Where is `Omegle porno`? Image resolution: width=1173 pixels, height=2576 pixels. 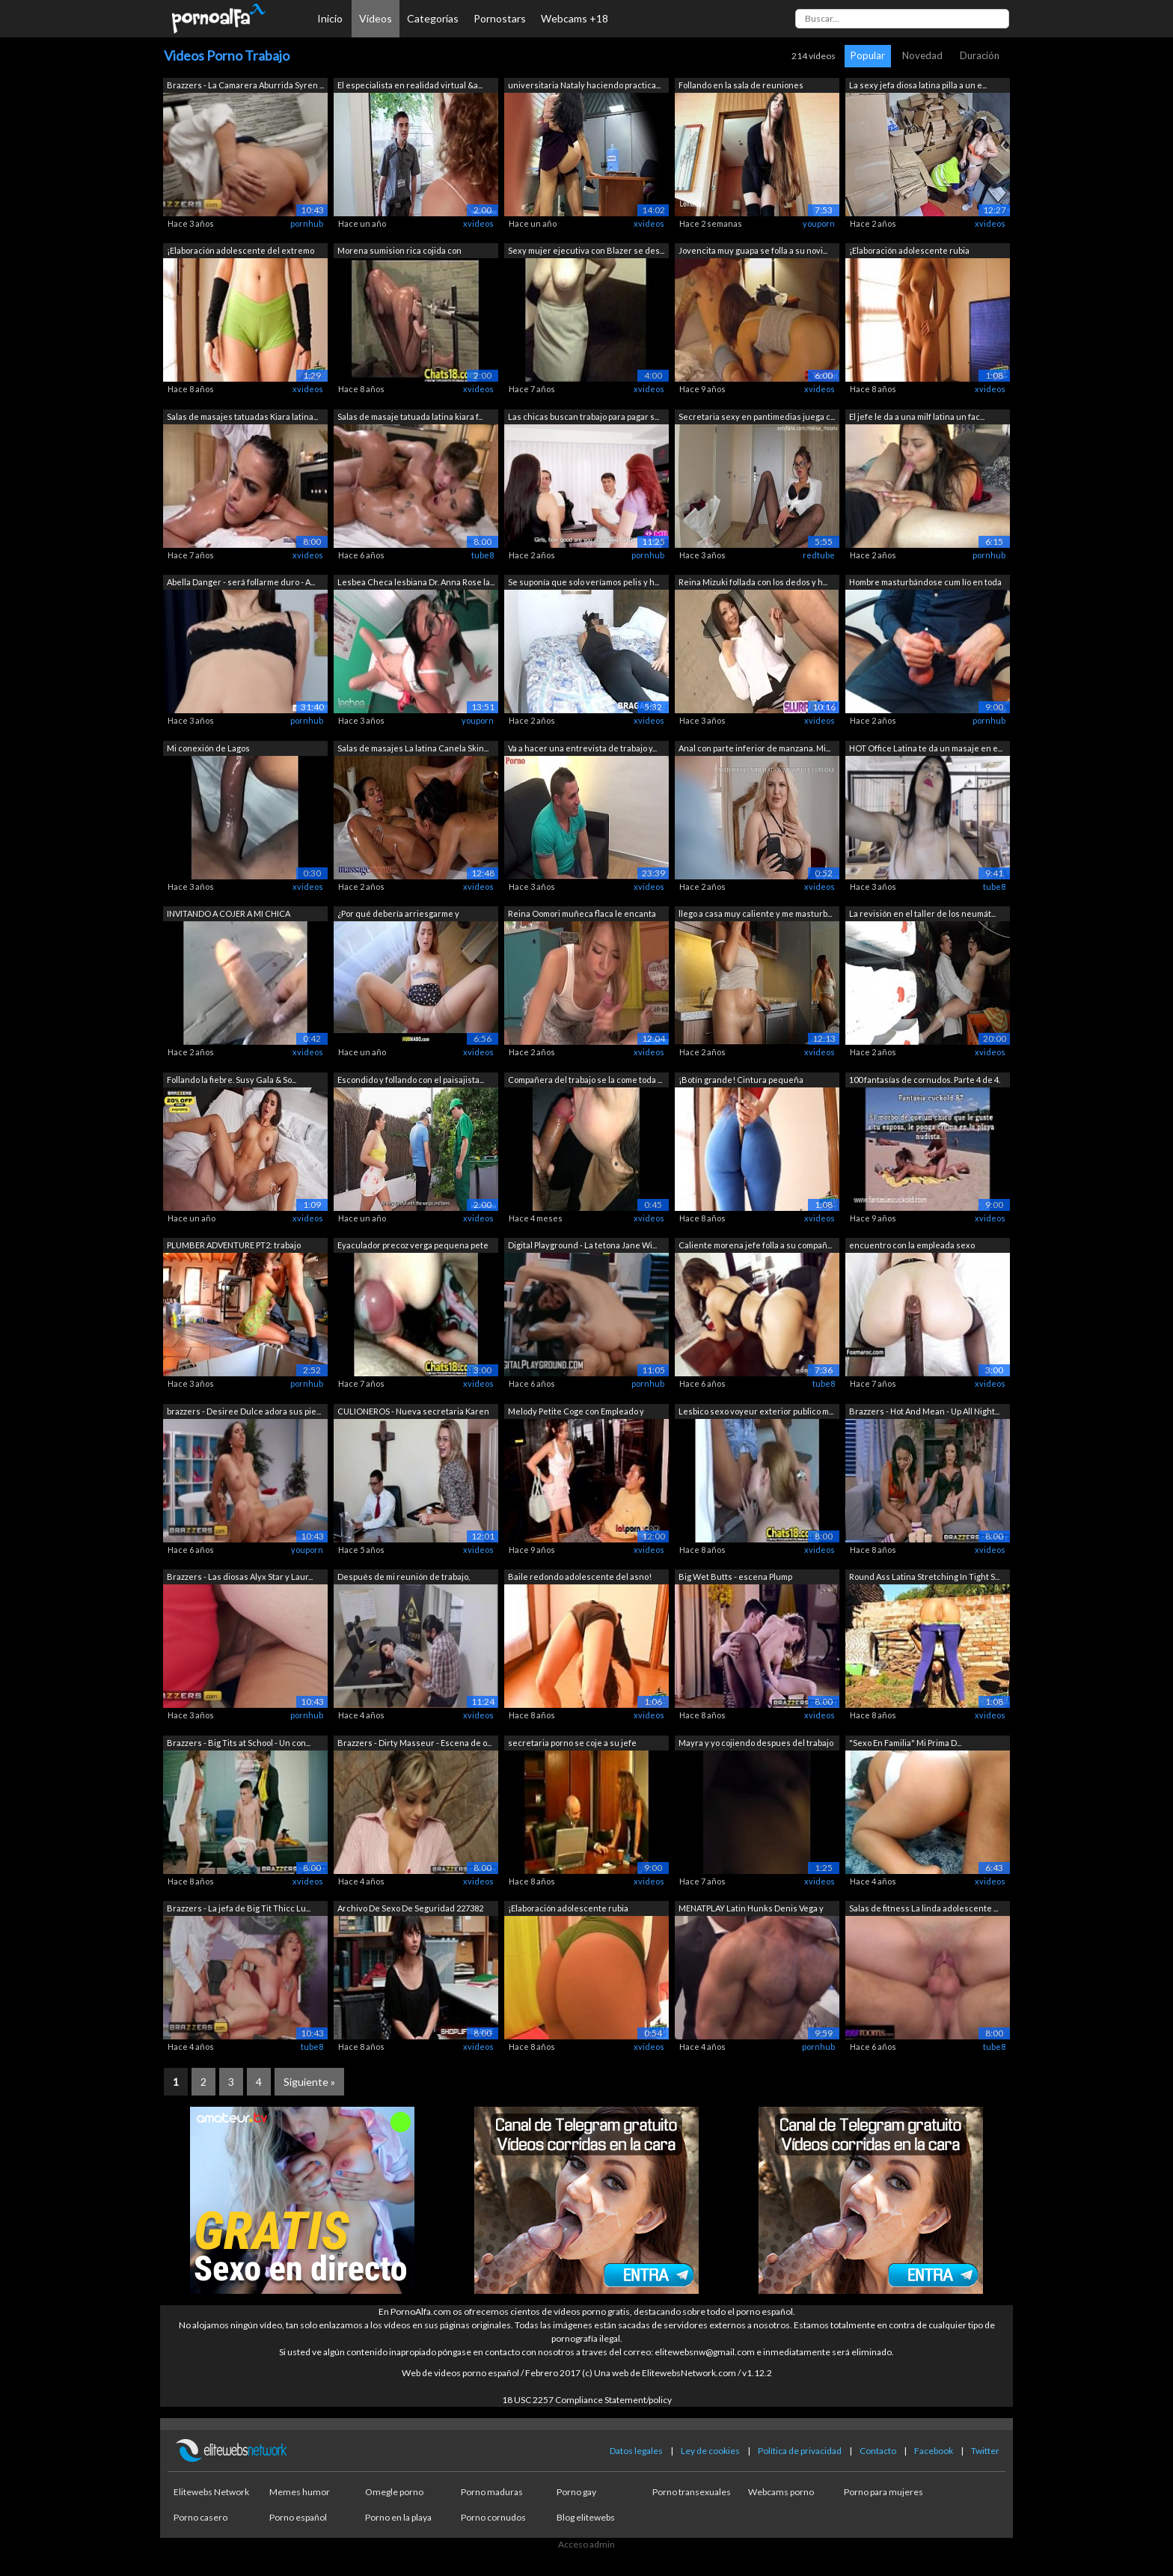 Omegle porno is located at coordinates (394, 2491).